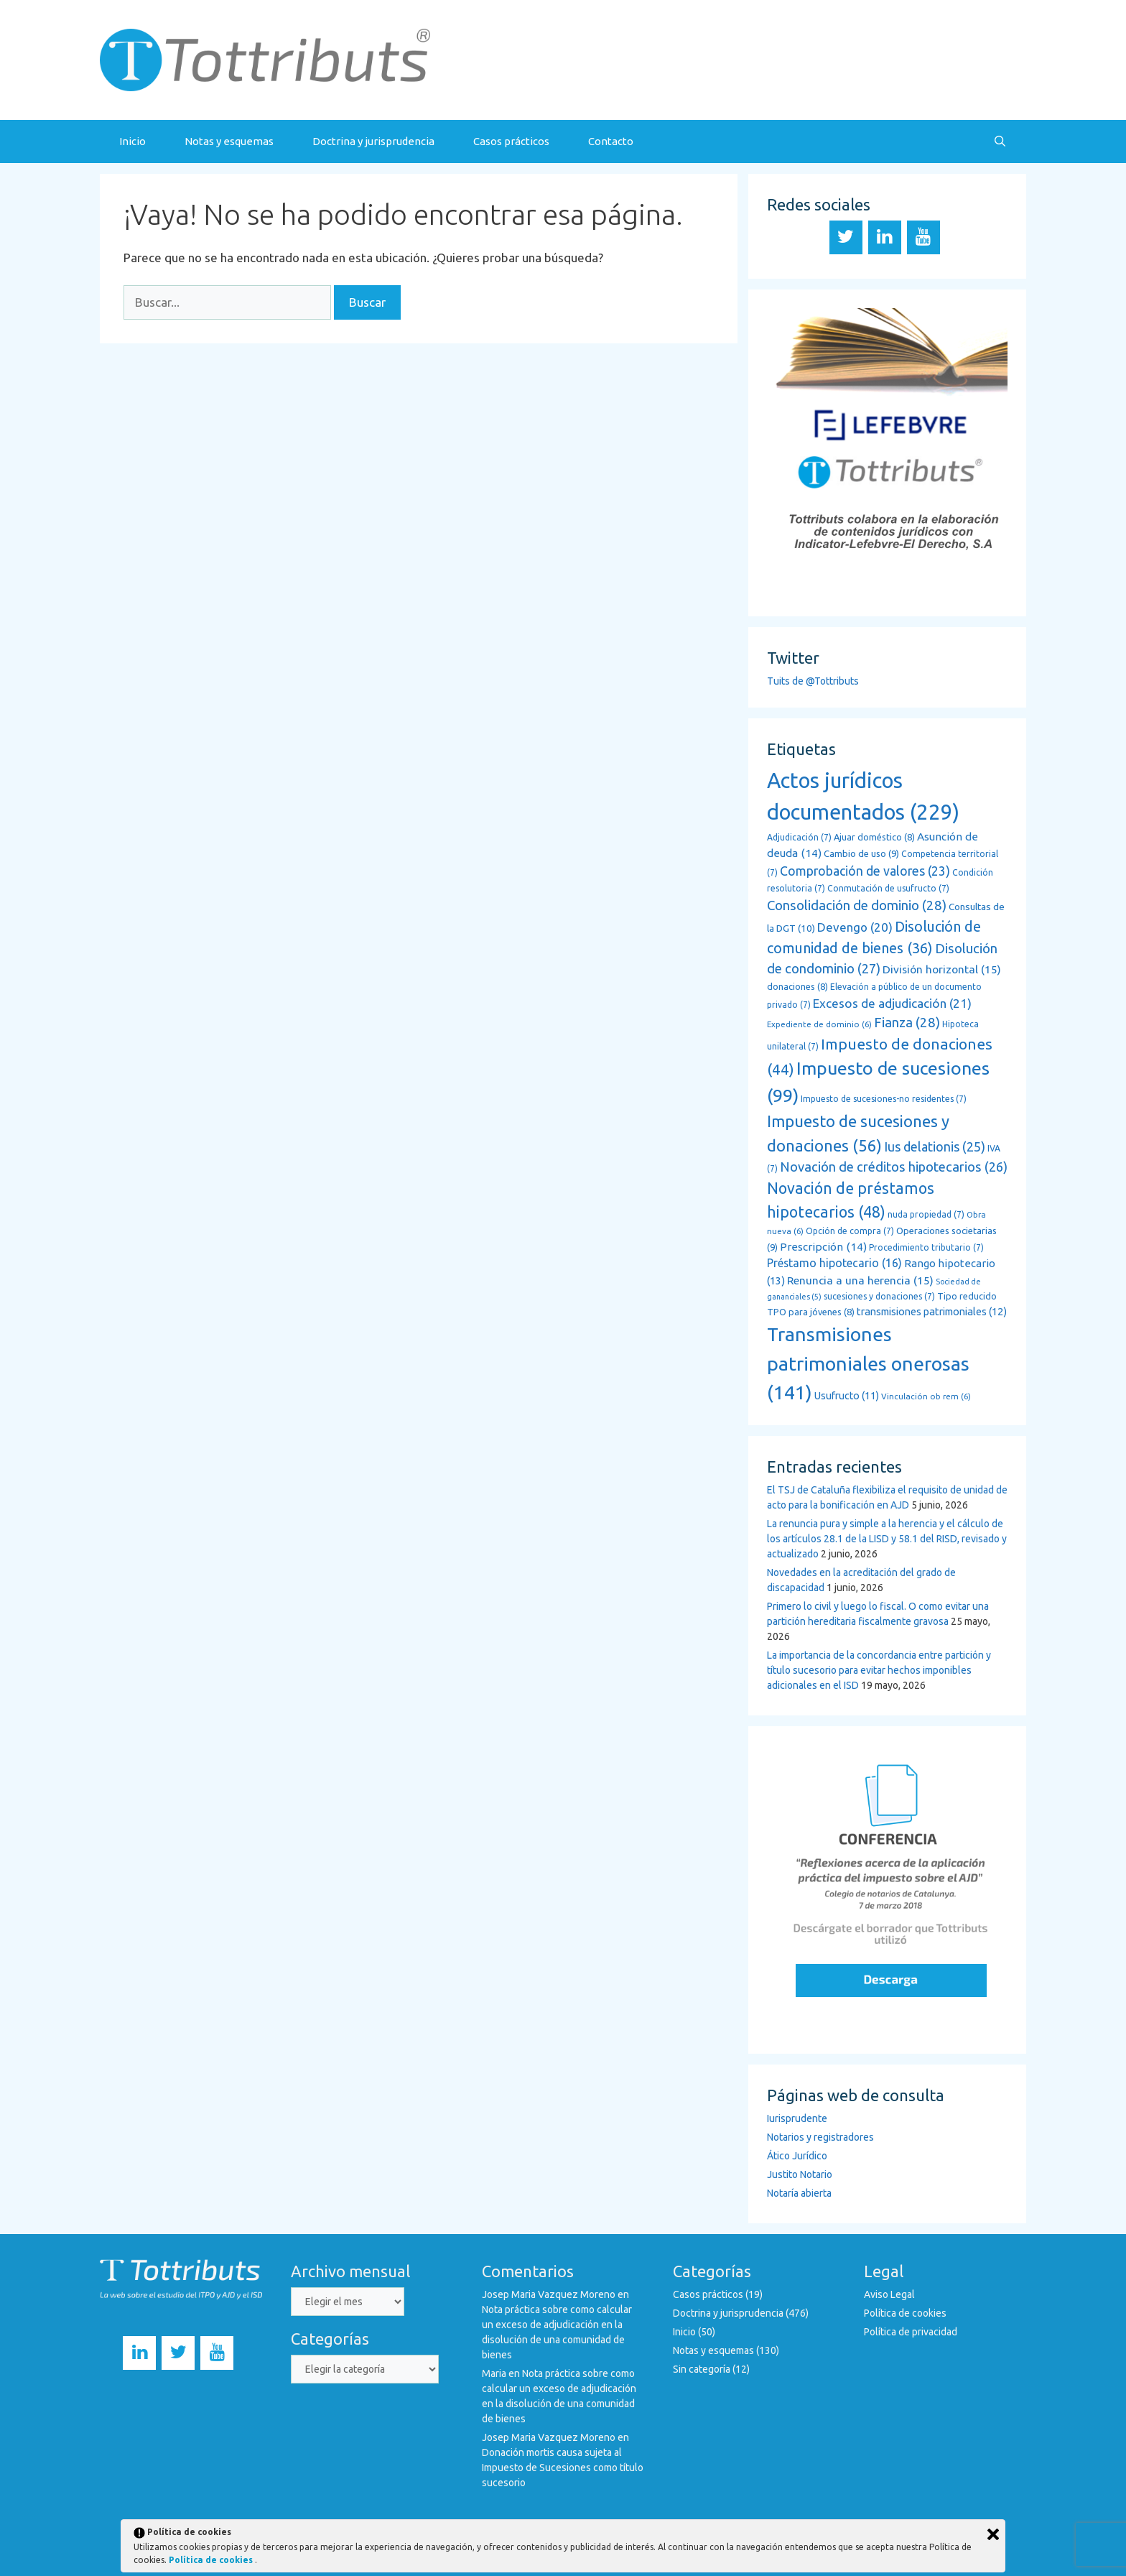 The width and height of the screenshot is (1126, 2576). Describe the element at coordinates (942, 969) in the screenshot. I see `División horizontal [División horizontal (15 elementos)]` at that location.